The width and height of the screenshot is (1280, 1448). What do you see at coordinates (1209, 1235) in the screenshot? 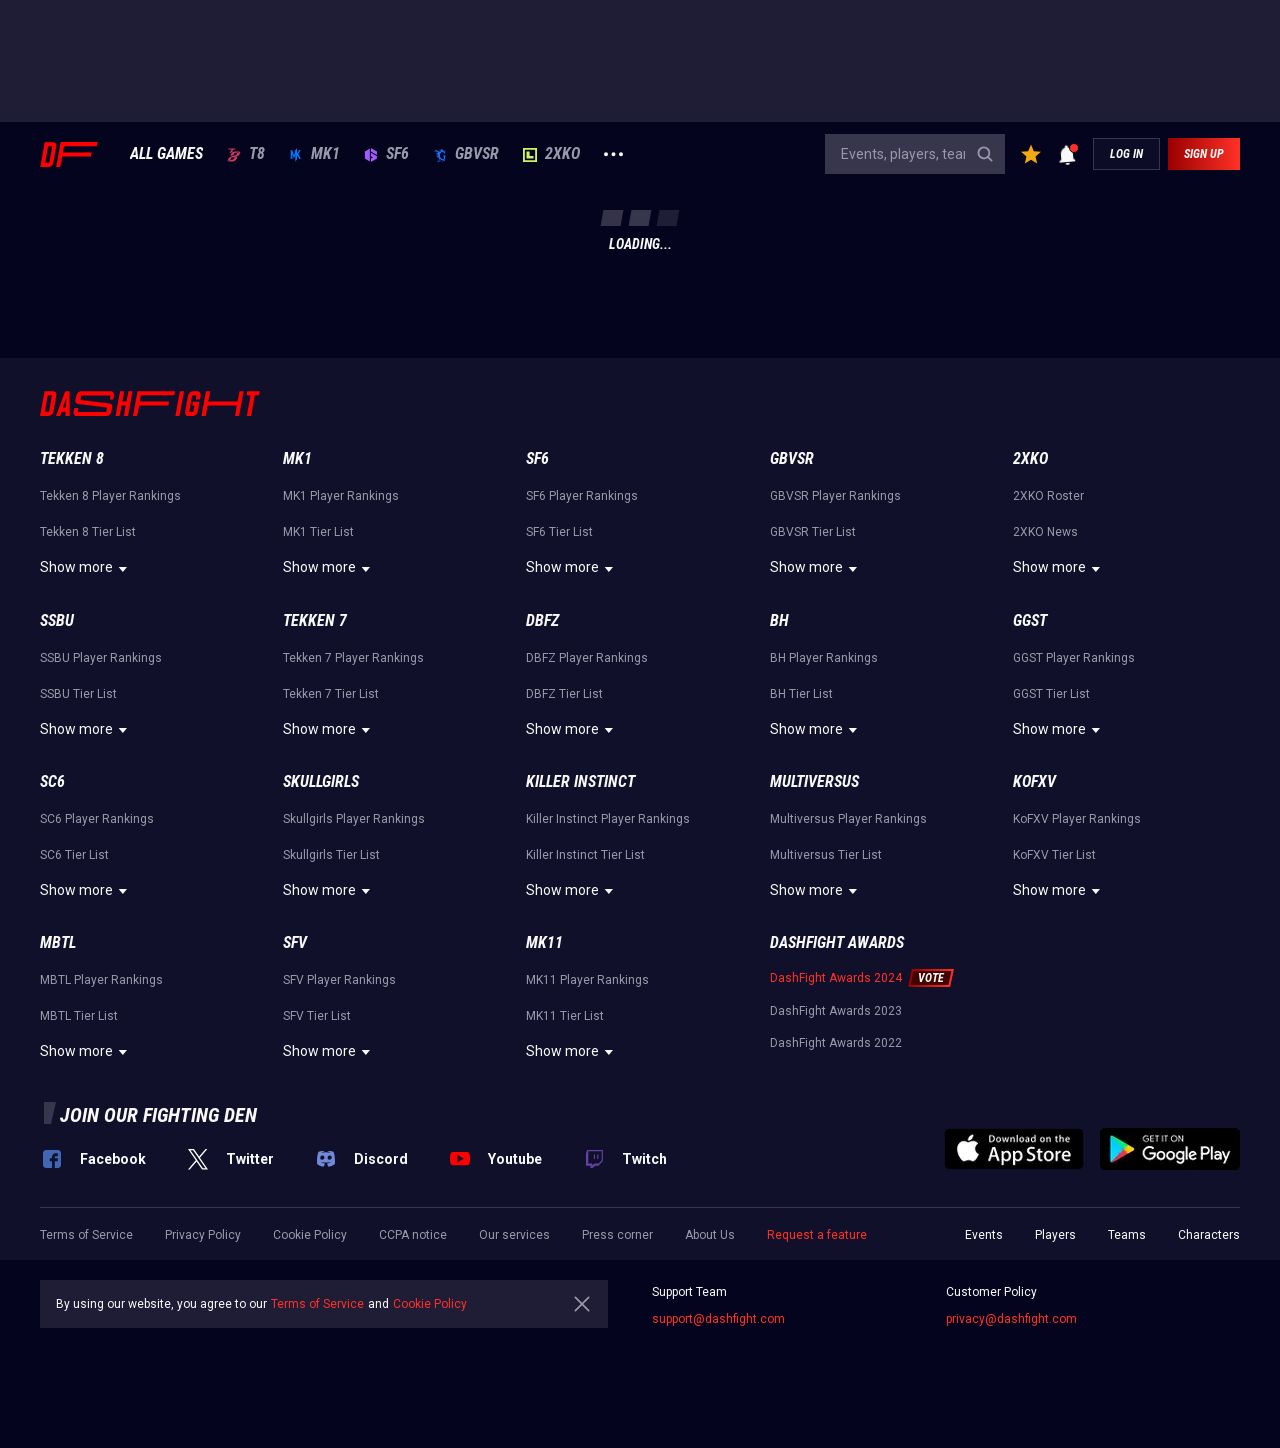
I see `Characters` at bounding box center [1209, 1235].